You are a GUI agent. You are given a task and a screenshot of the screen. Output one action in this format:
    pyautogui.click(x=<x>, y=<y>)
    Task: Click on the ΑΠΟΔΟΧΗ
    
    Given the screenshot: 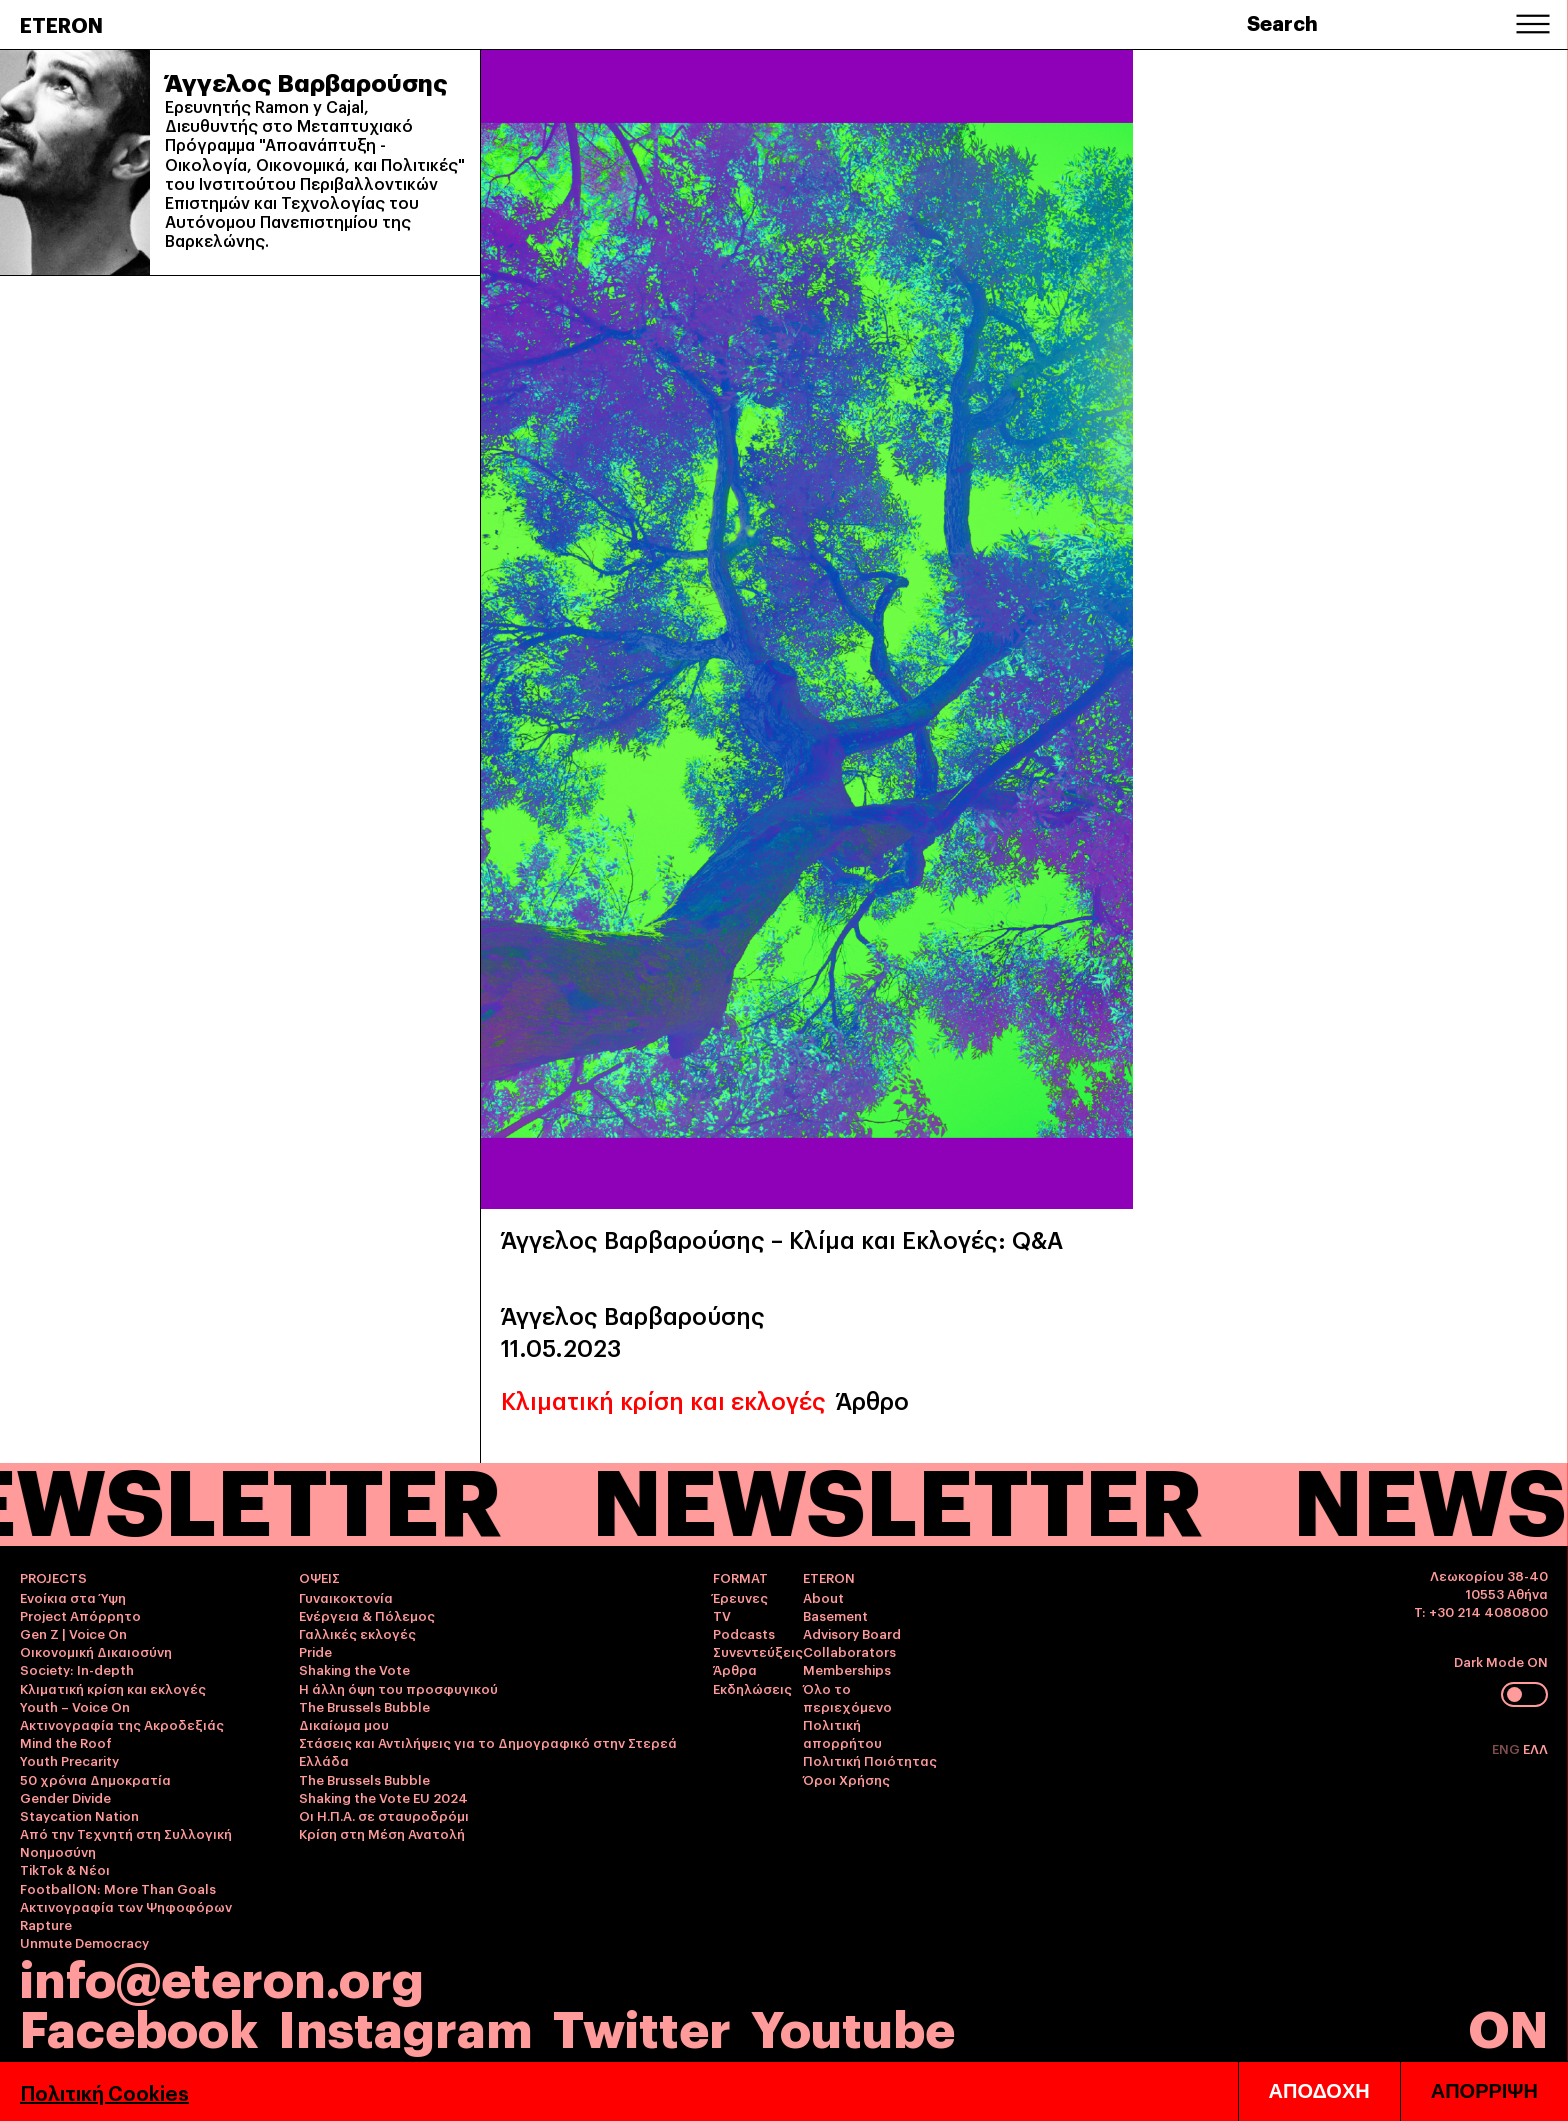 What is the action you would take?
    pyautogui.click(x=1319, y=2091)
    